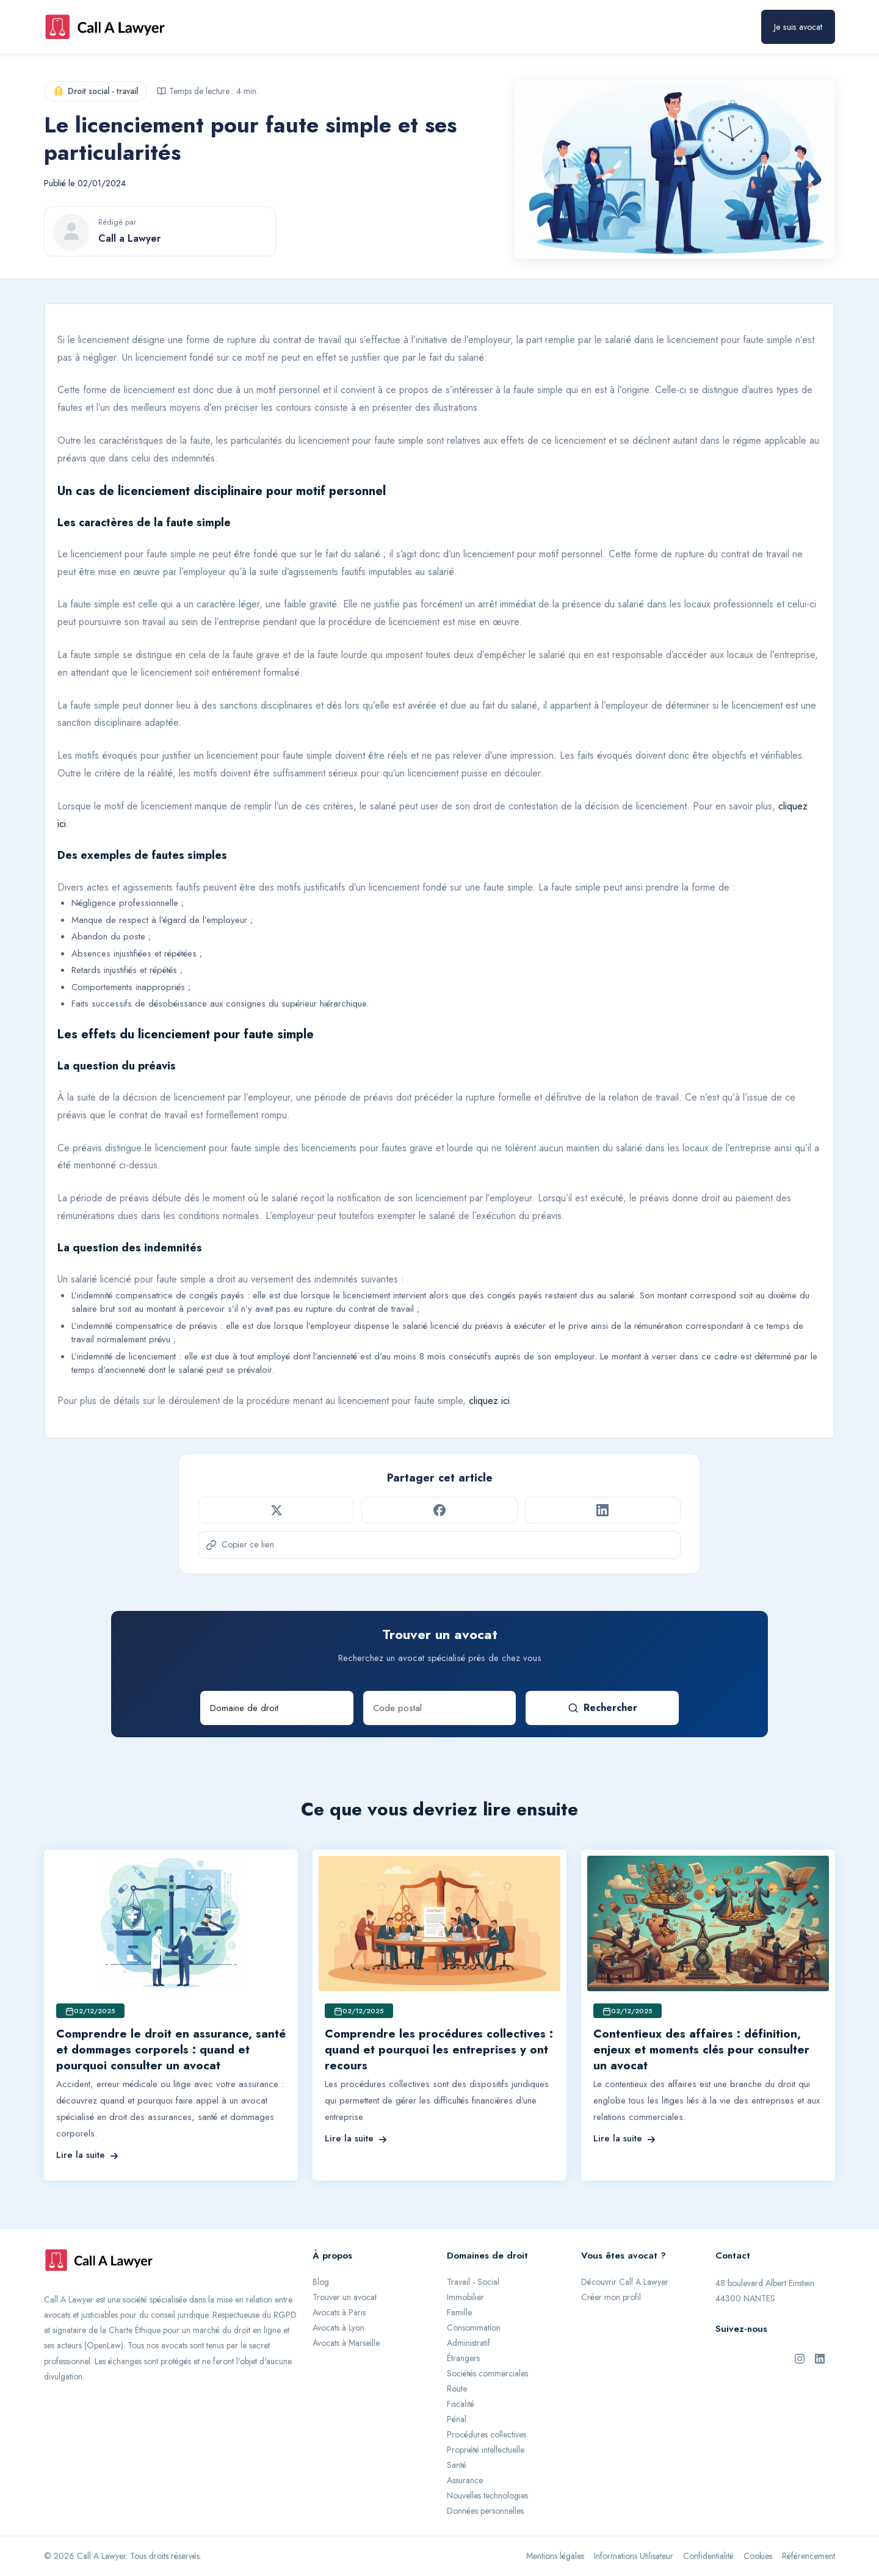 Image resolution: width=879 pixels, height=2576 pixels. Describe the element at coordinates (439, 1708) in the screenshot. I see `[Code postal]` at that location.